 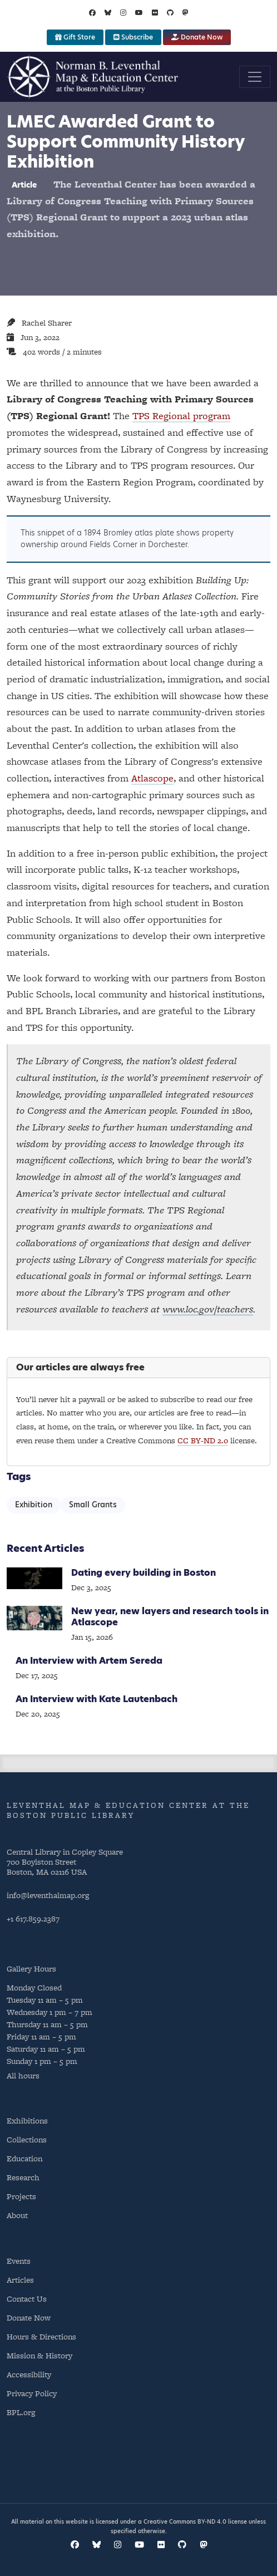 What do you see at coordinates (207, 1309) in the screenshot?
I see `www.loc.gov/teachers` at bounding box center [207, 1309].